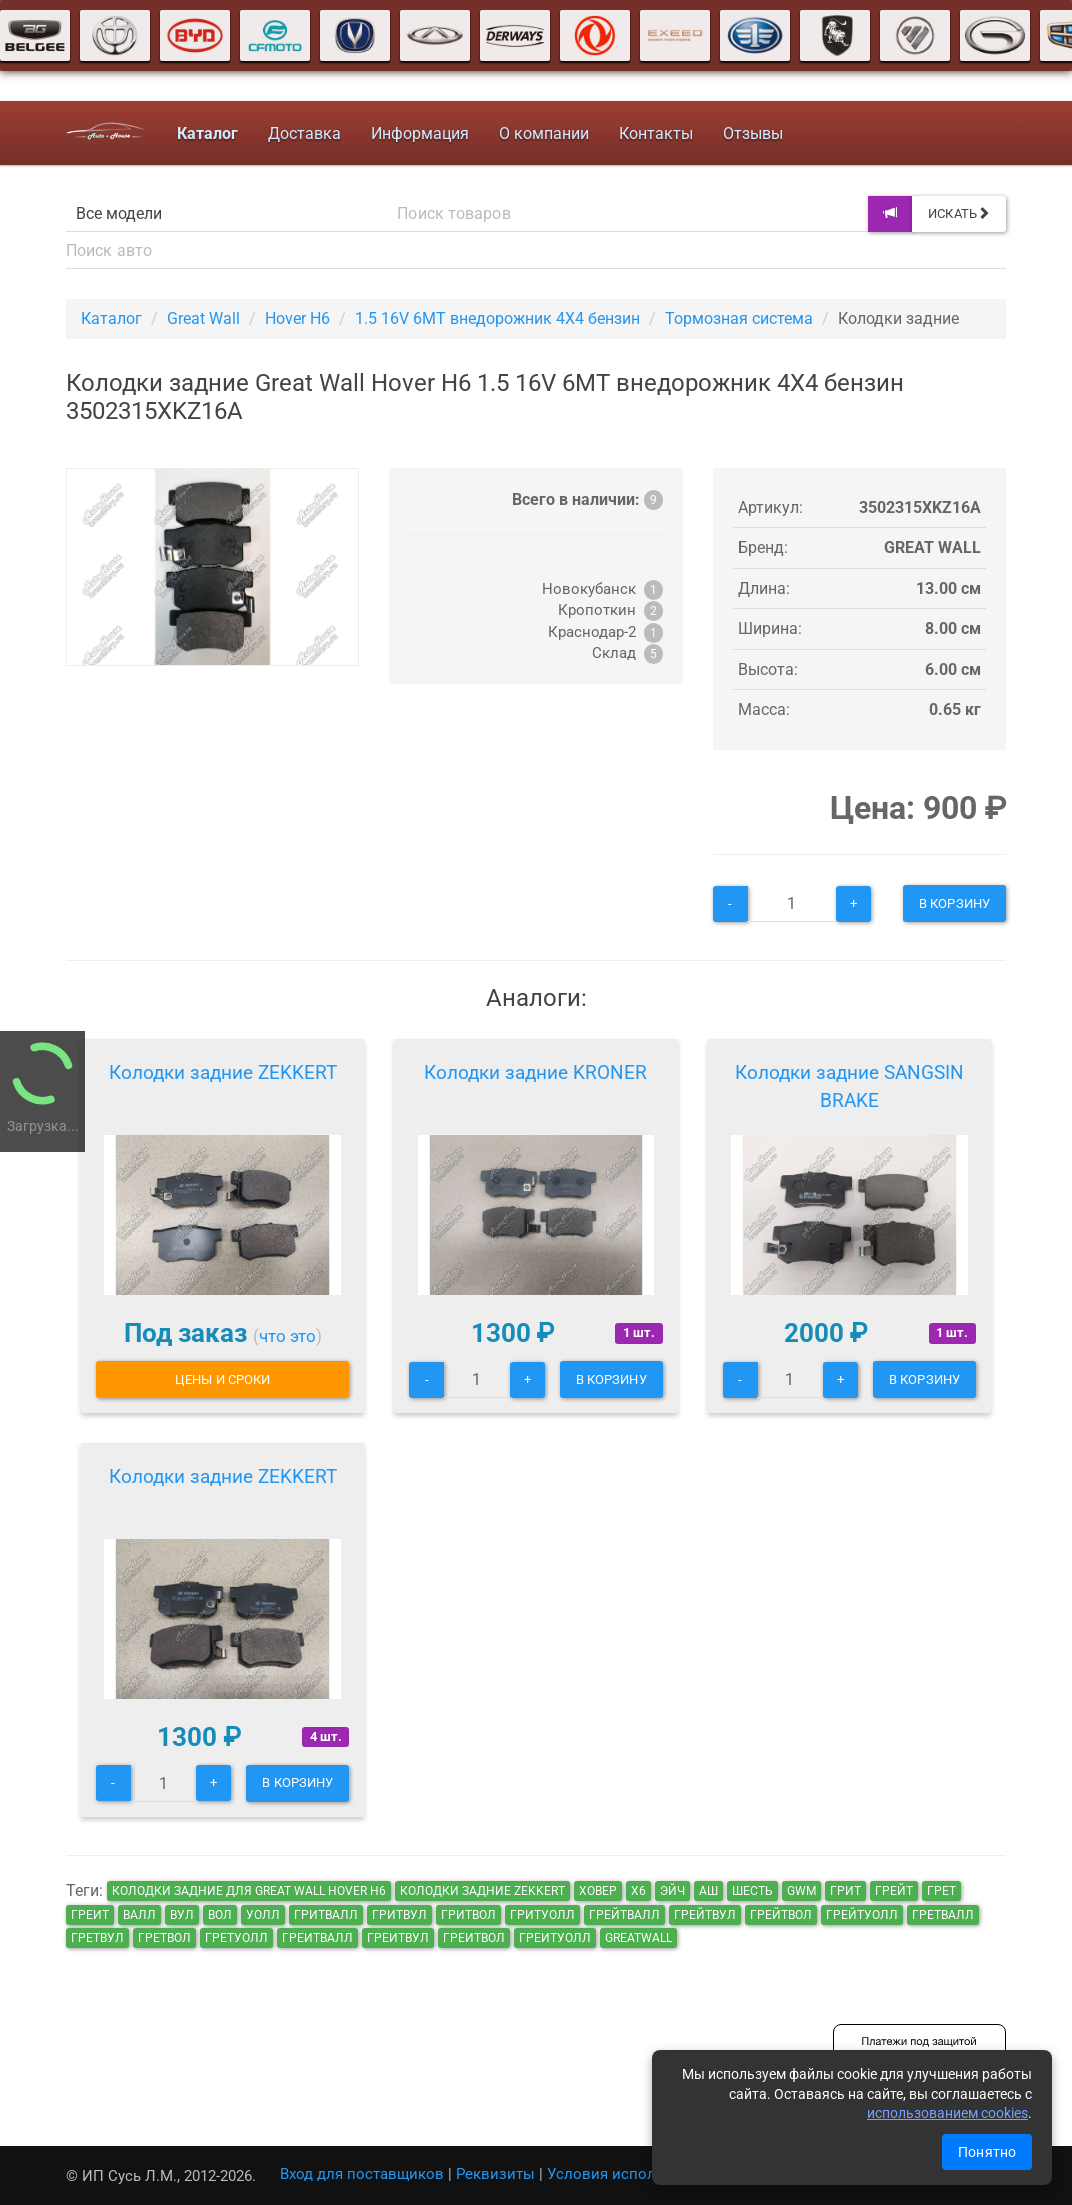 The width and height of the screenshot is (1072, 2205). Describe the element at coordinates (535, 1072) in the screenshot. I see `Колодки задние KRONER` at that location.